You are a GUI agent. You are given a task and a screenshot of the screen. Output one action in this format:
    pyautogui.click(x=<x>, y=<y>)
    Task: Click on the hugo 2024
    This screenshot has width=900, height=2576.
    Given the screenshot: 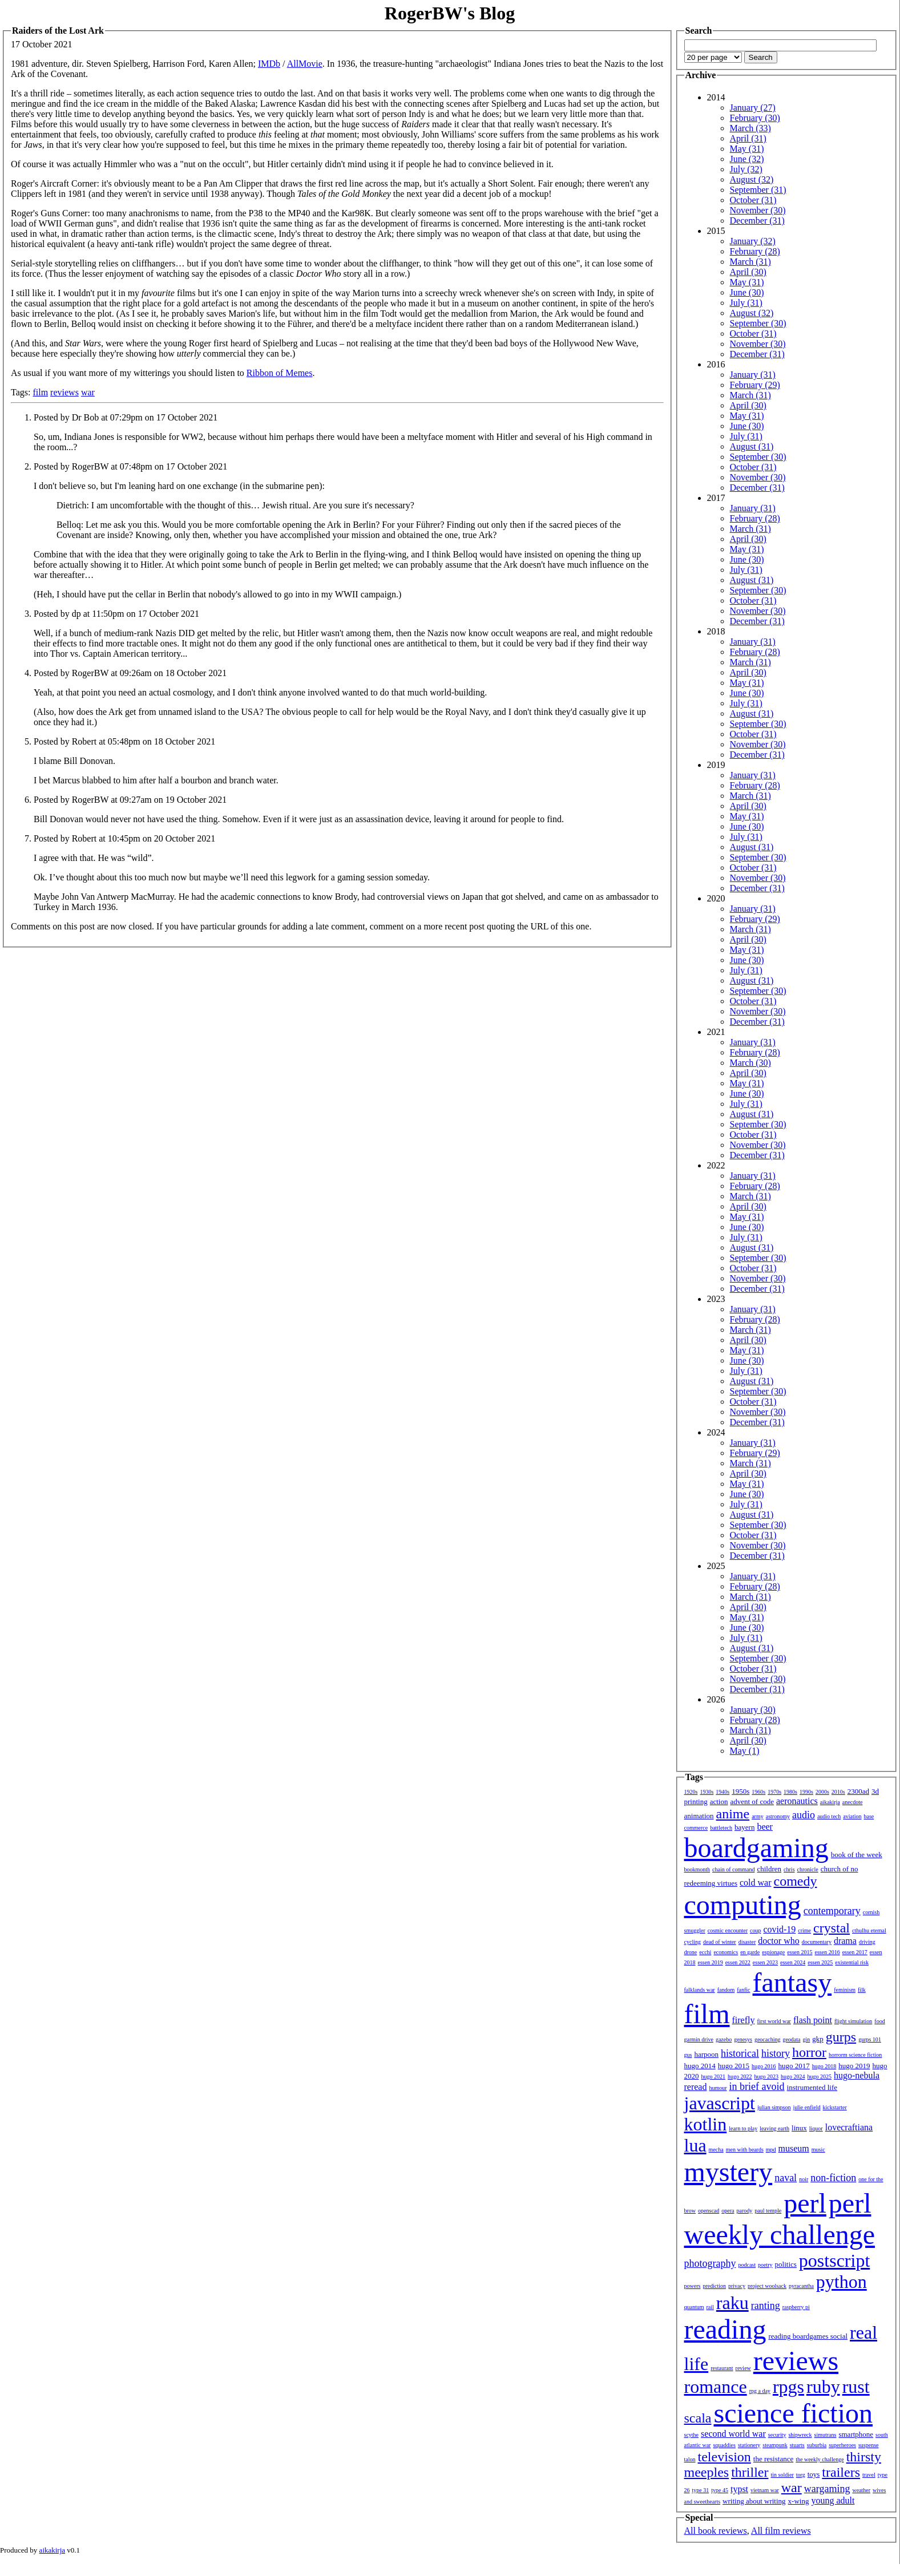 What is the action you would take?
    pyautogui.click(x=793, y=2076)
    